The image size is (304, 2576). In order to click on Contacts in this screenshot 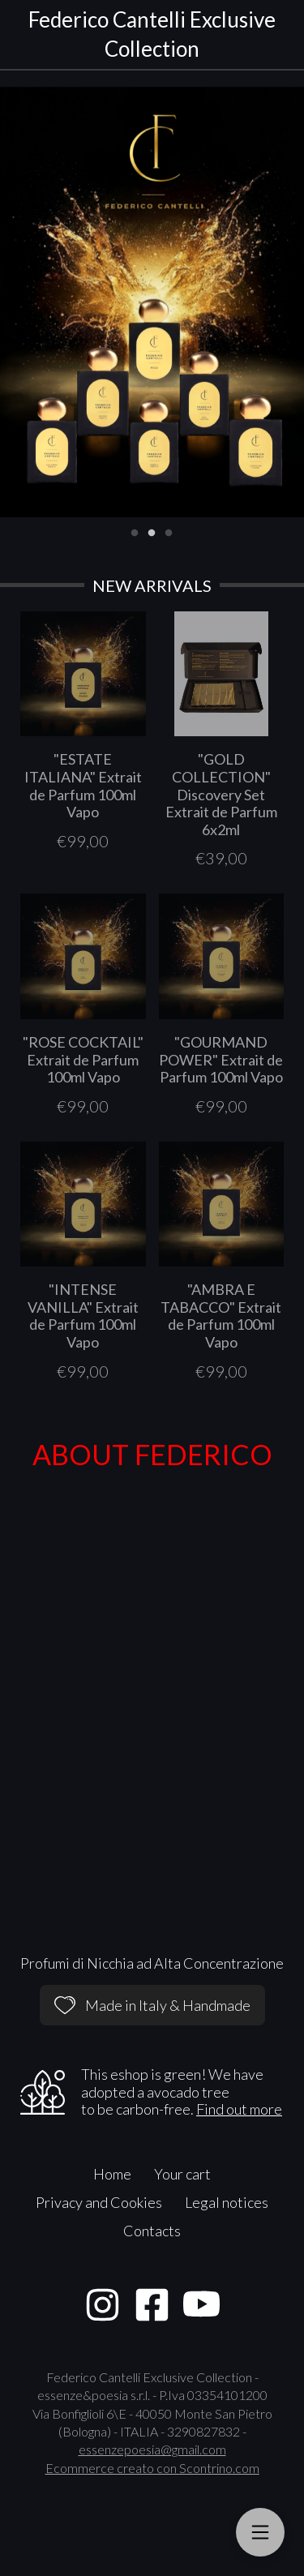, I will do `click(152, 2231)`.